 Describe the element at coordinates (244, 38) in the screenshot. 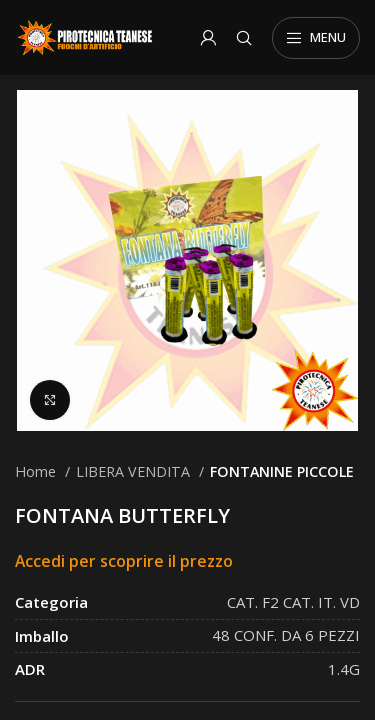

I see `[Search]` at that location.